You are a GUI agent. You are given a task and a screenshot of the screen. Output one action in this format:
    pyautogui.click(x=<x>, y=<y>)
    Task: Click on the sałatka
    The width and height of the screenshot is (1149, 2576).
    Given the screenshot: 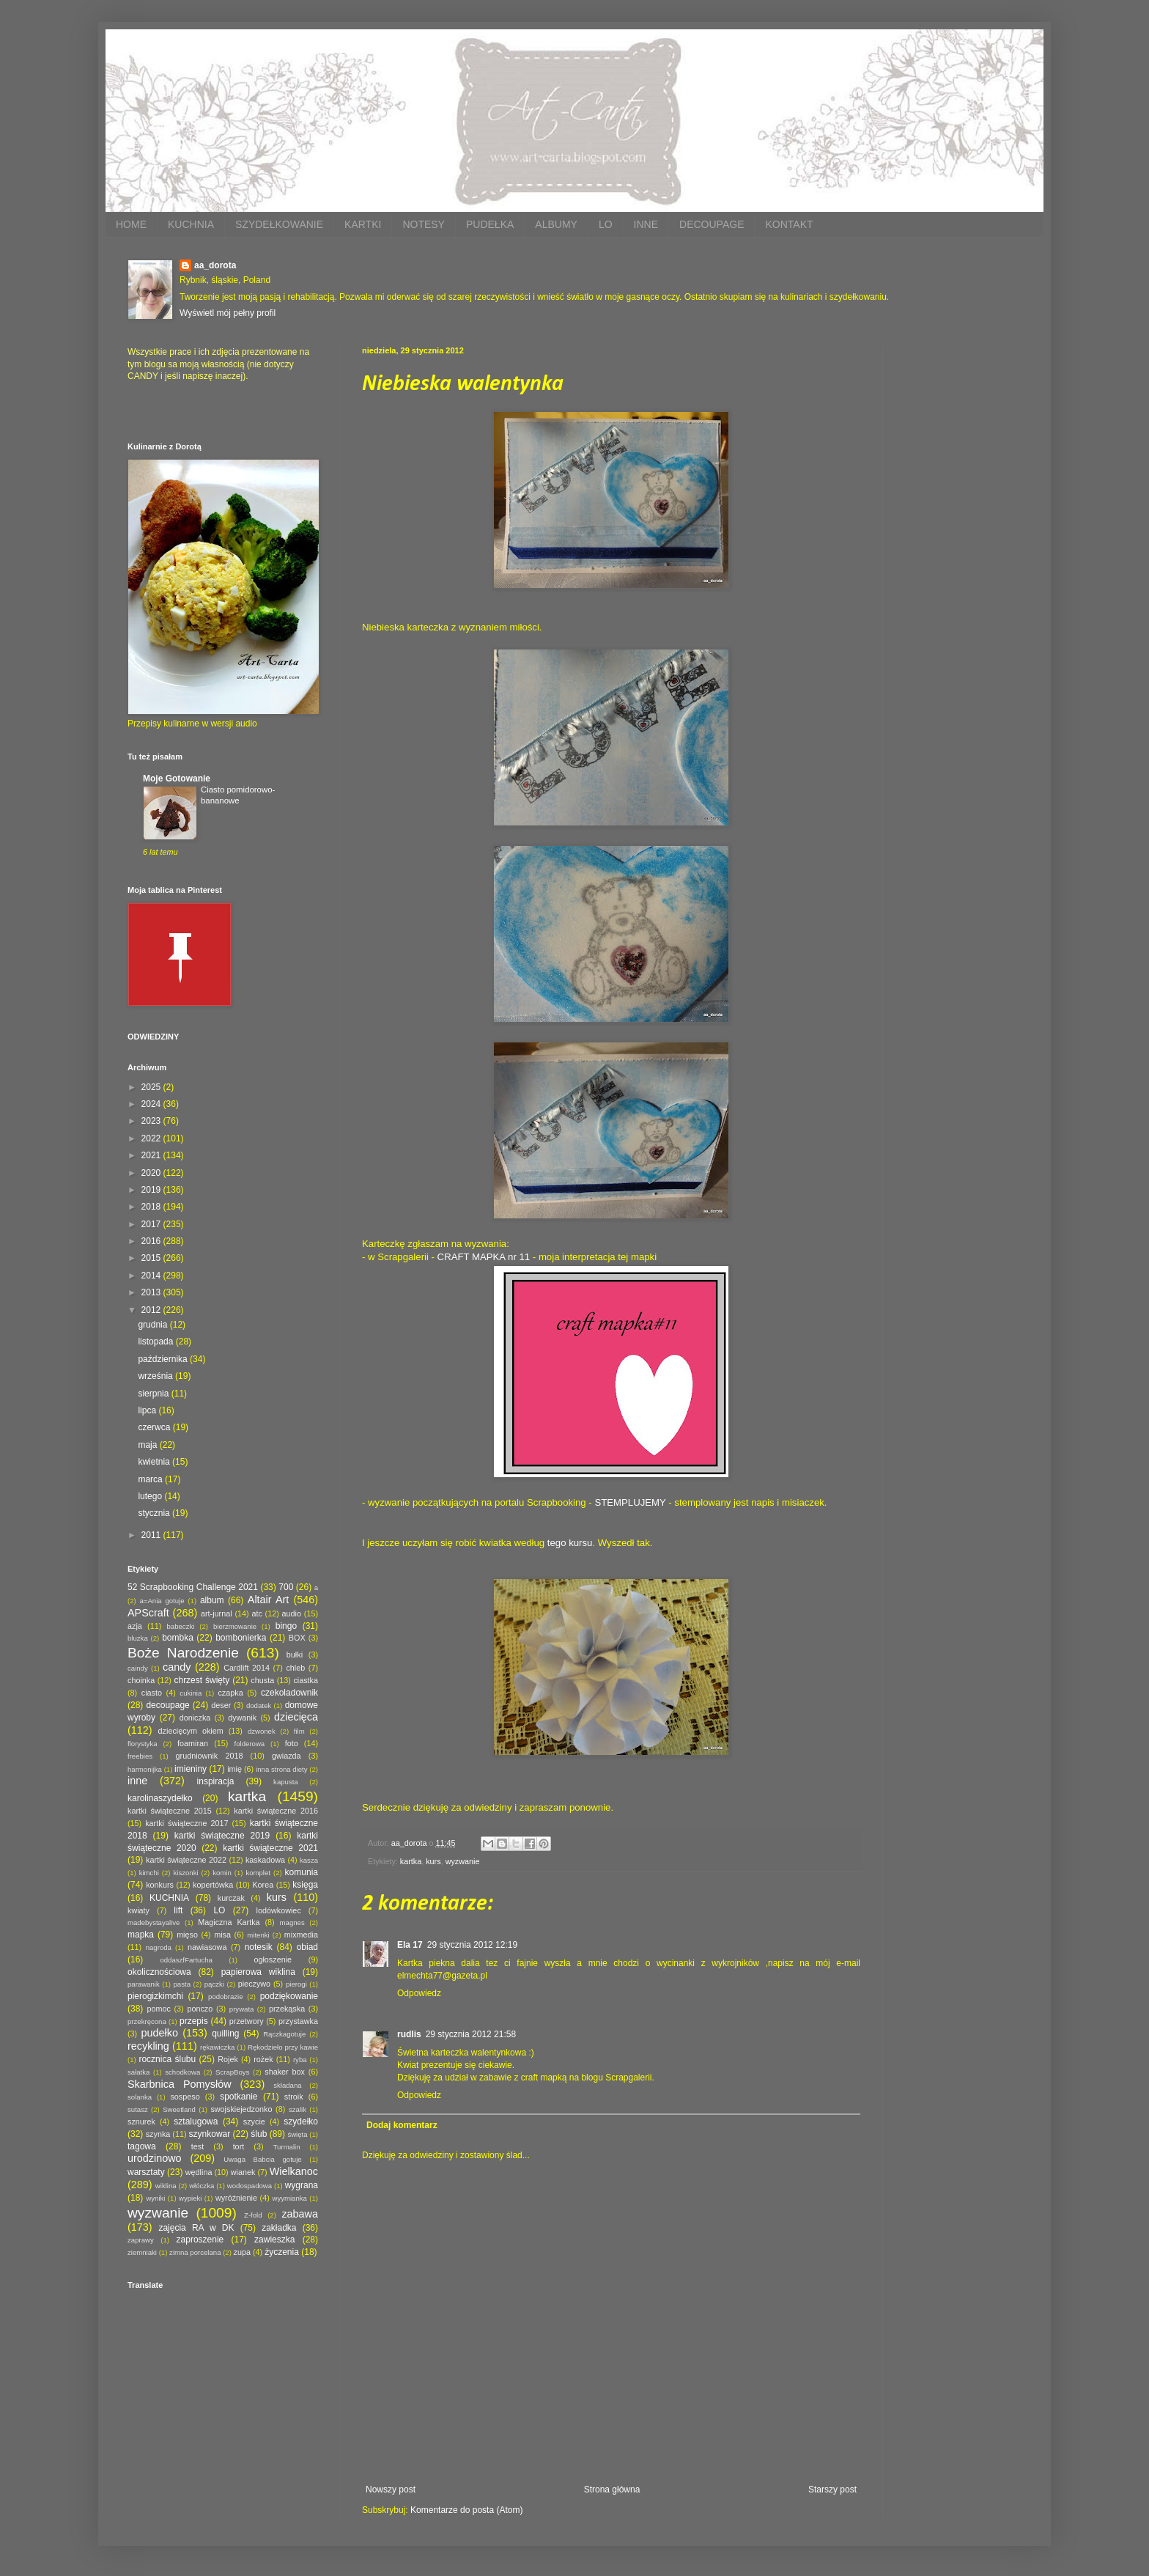 What is the action you would take?
    pyautogui.click(x=138, y=2072)
    